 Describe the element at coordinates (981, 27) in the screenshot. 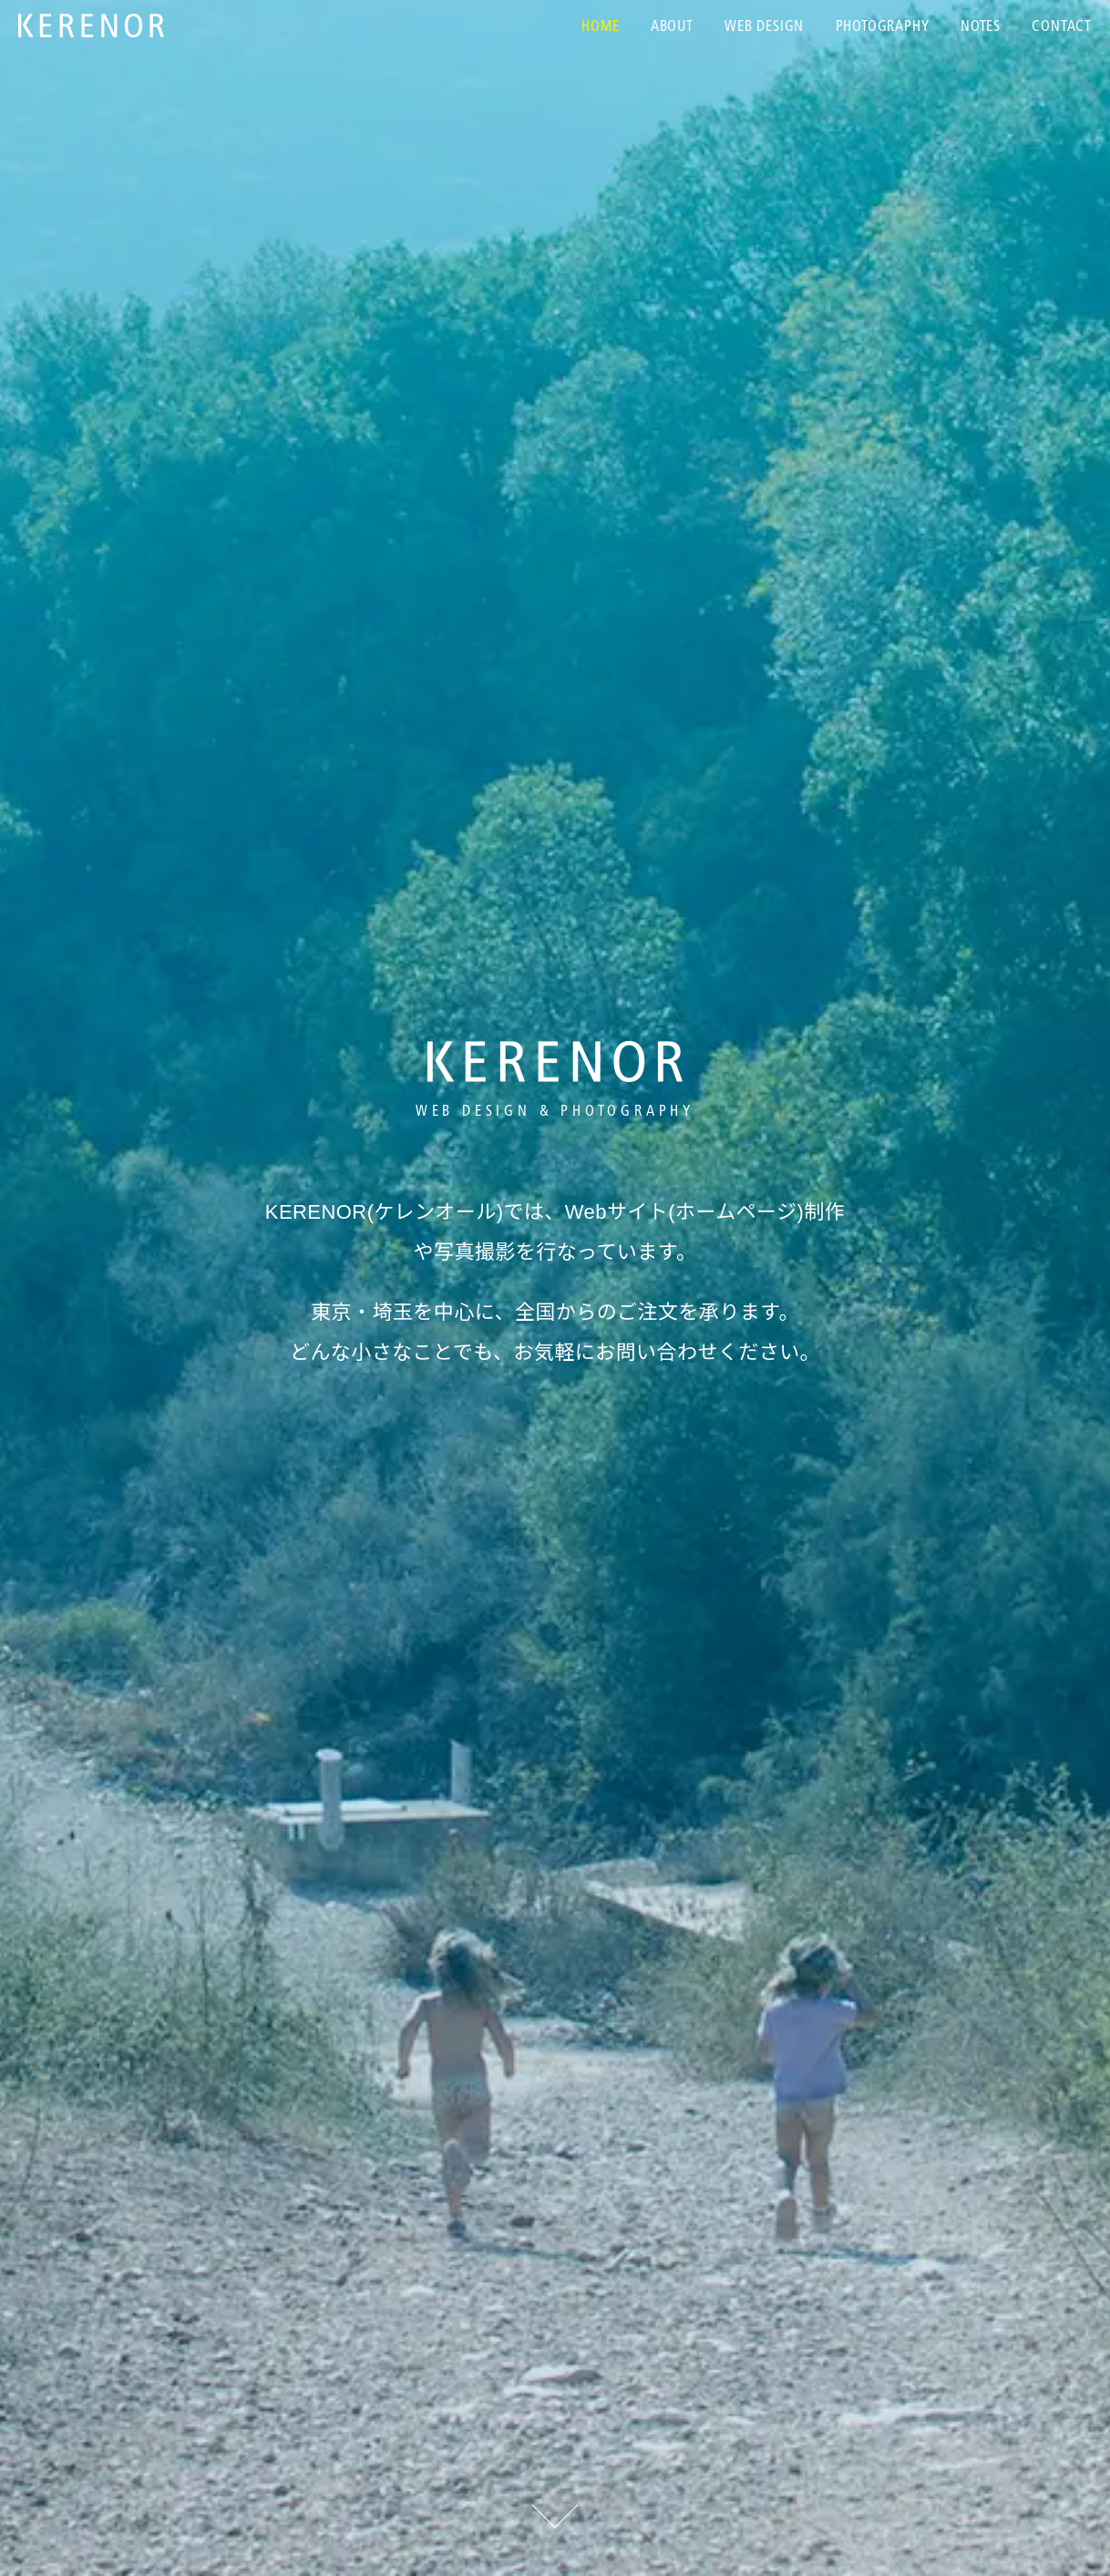

I see `Notes` at that location.